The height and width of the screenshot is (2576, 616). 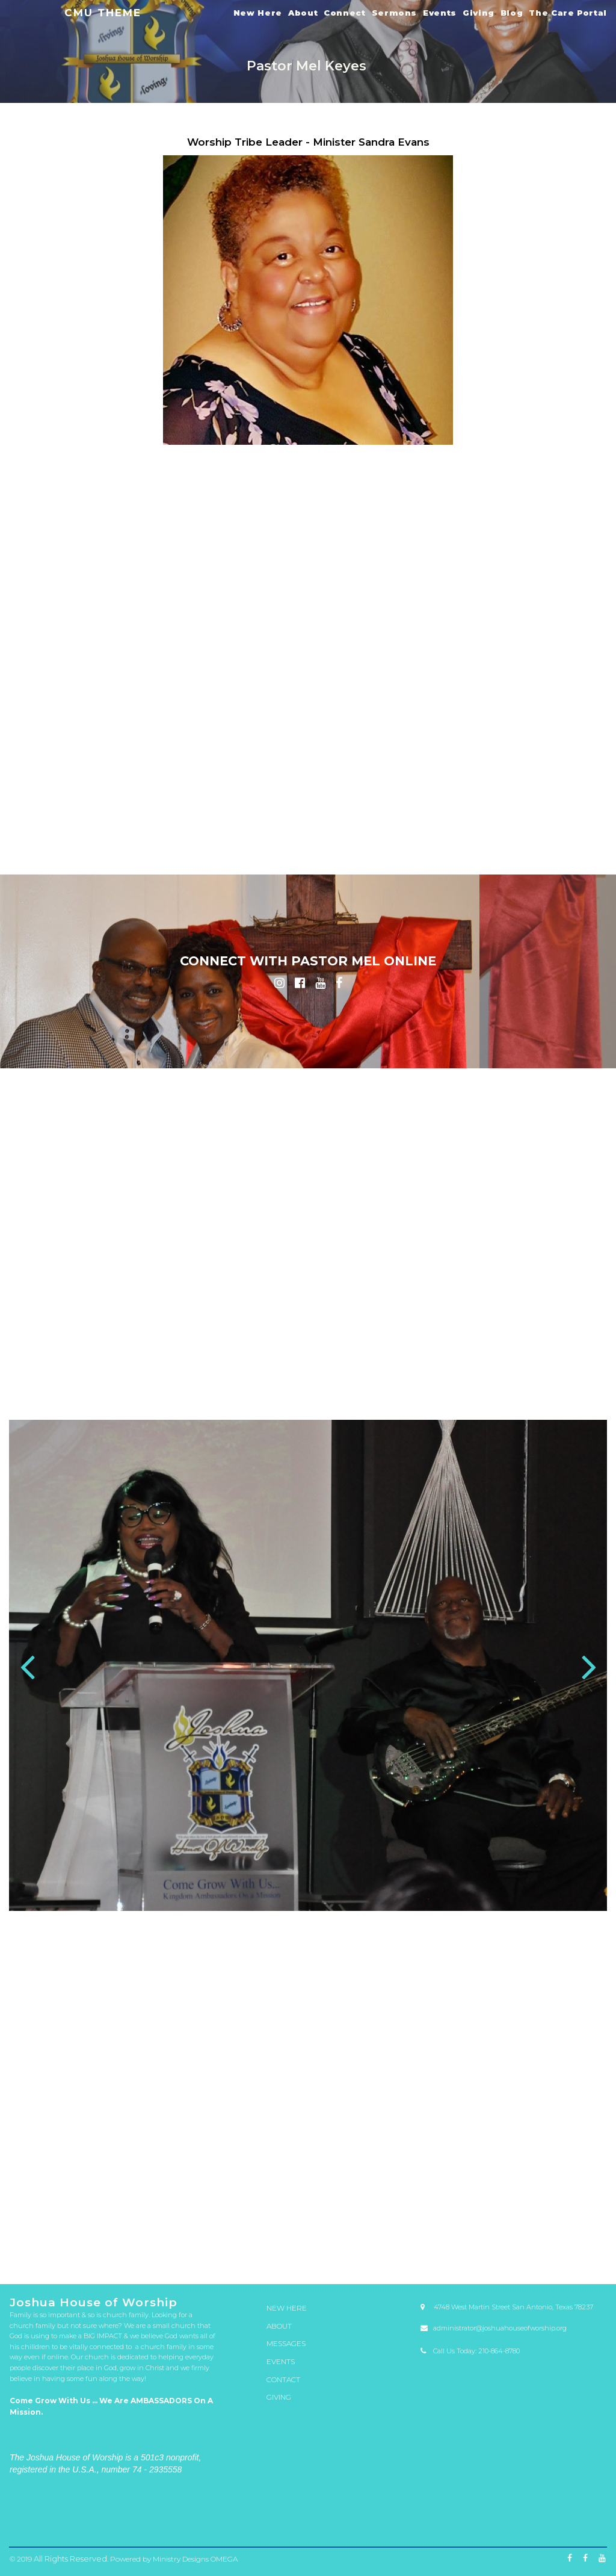 What do you see at coordinates (344, 12) in the screenshot?
I see `Connect` at bounding box center [344, 12].